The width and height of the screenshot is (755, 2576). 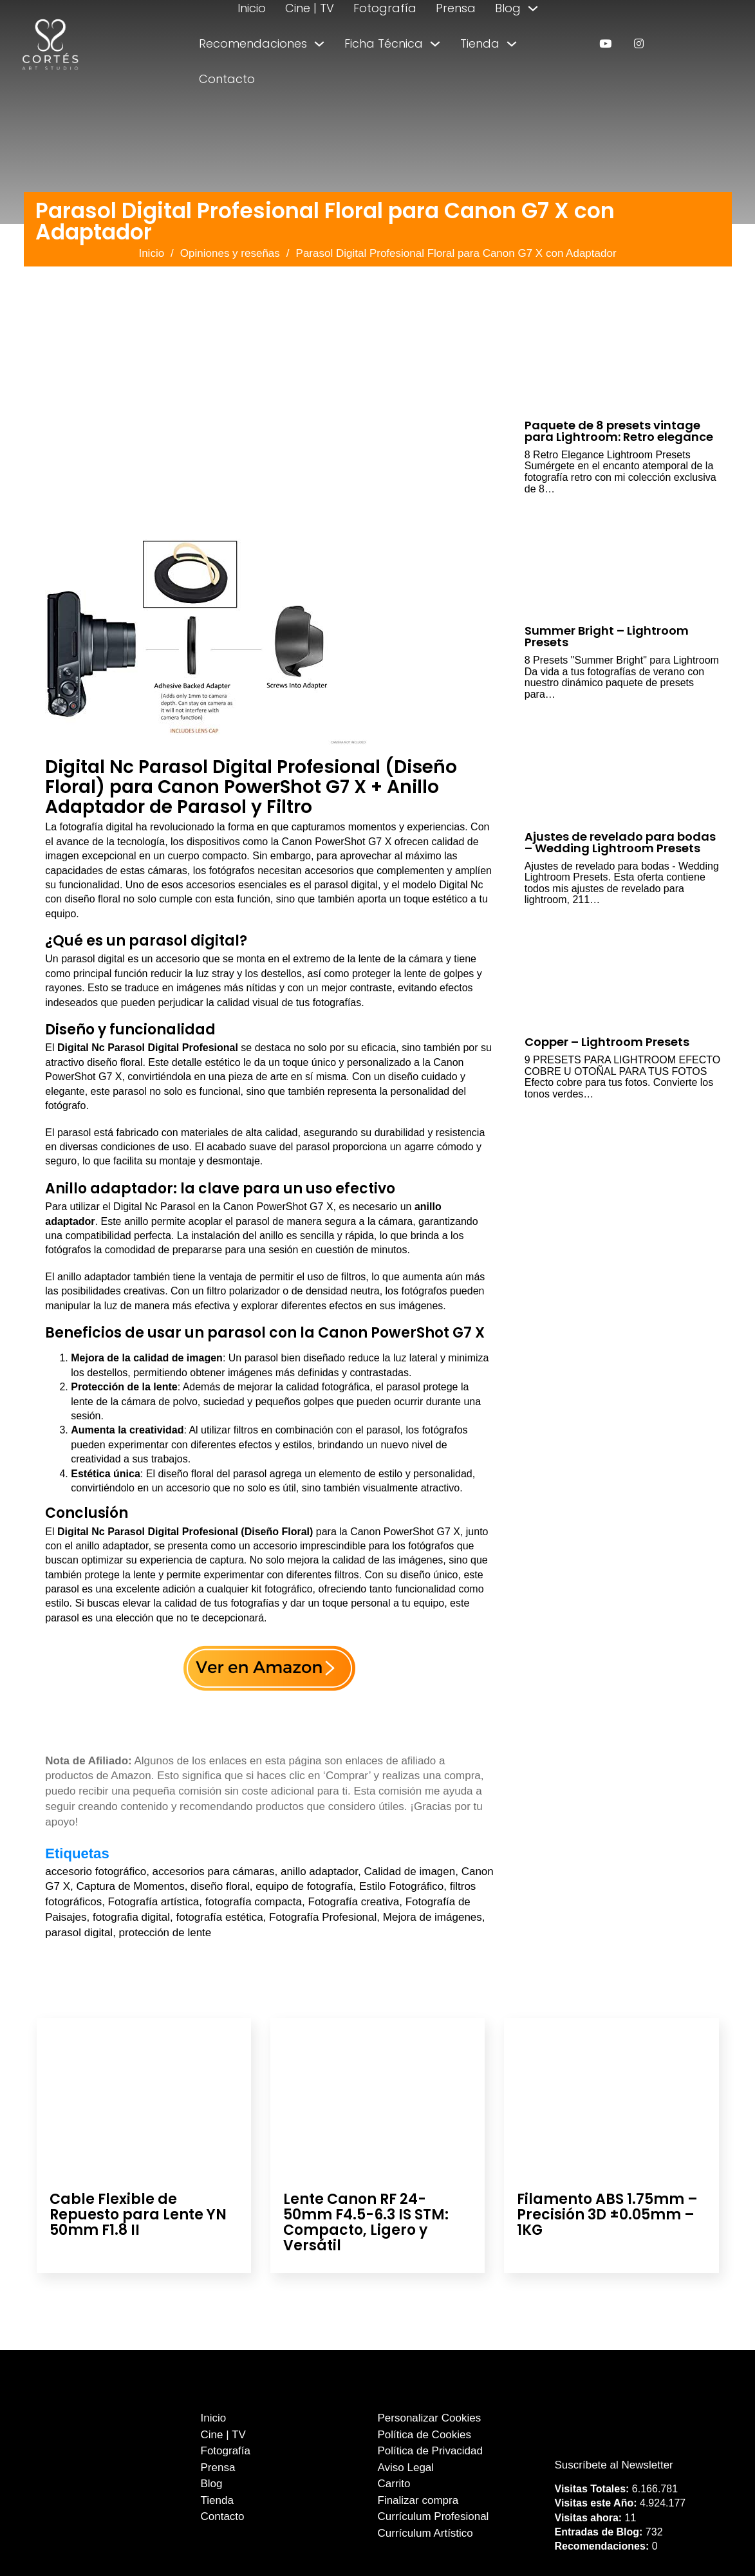 What do you see at coordinates (319, 1871) in the screenshot?
I see `anillo adaptador` at bounding box center [319, 1871].